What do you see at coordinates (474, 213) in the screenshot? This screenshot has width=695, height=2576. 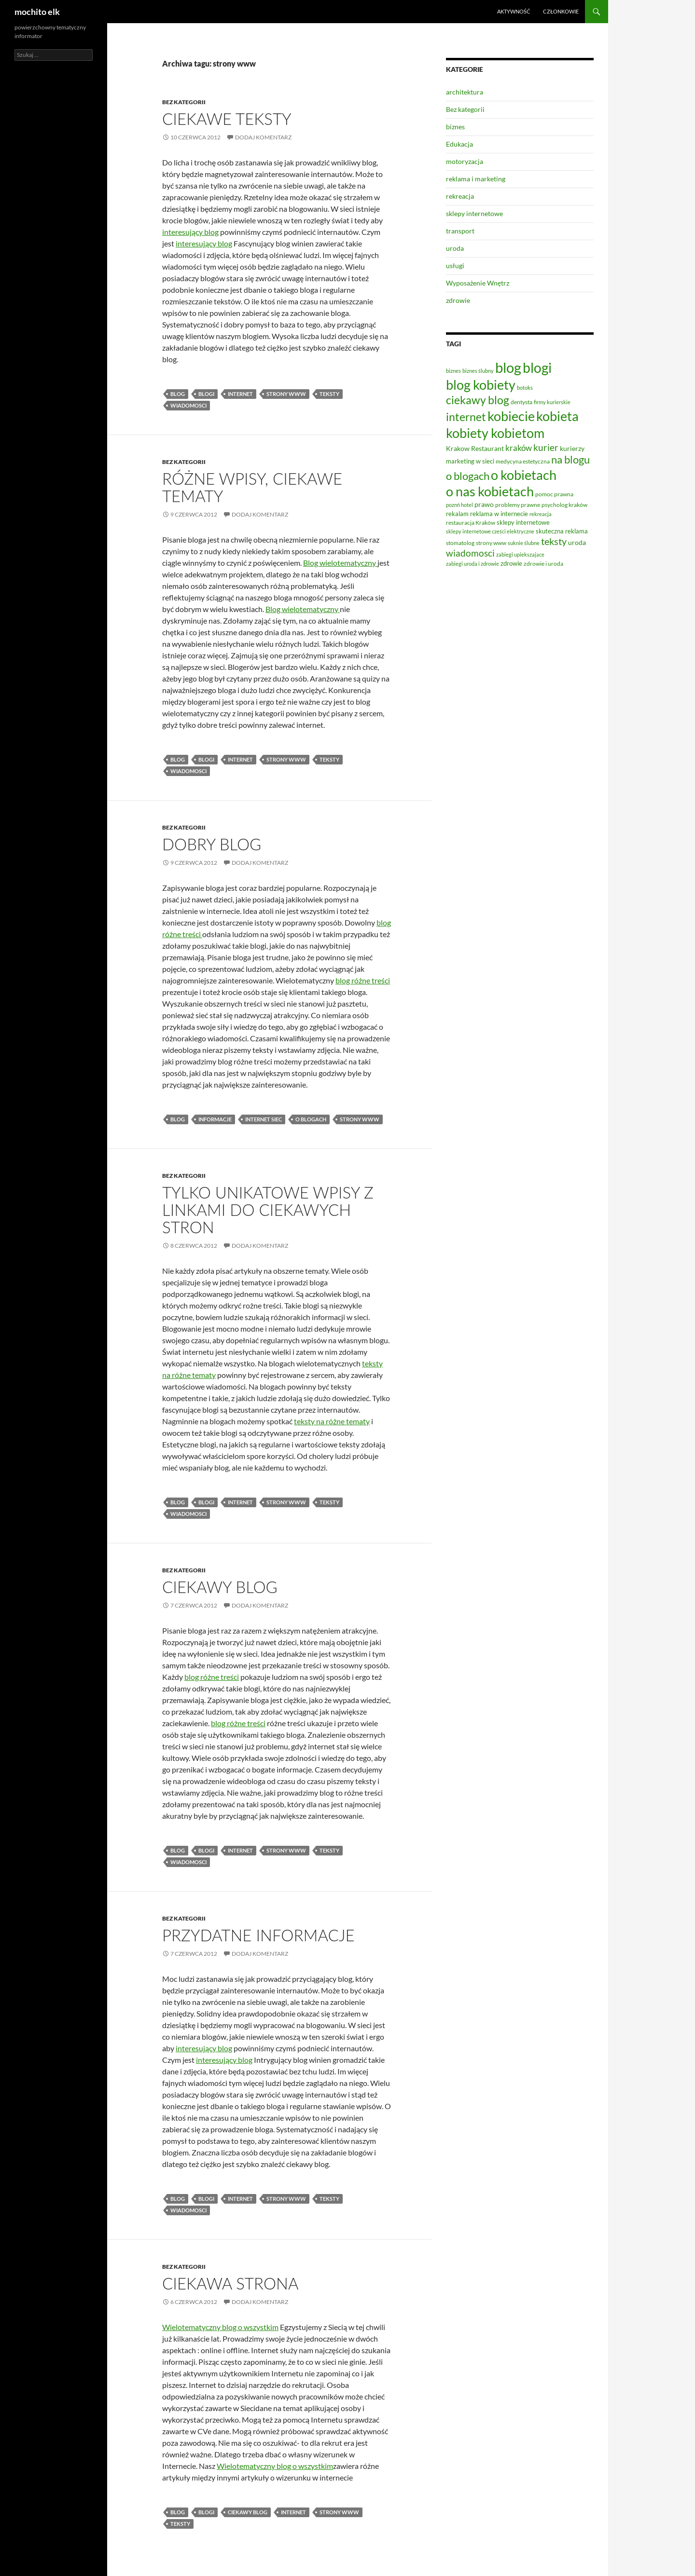 I see `sklepy internetowe` at bounding box center [474, 213].